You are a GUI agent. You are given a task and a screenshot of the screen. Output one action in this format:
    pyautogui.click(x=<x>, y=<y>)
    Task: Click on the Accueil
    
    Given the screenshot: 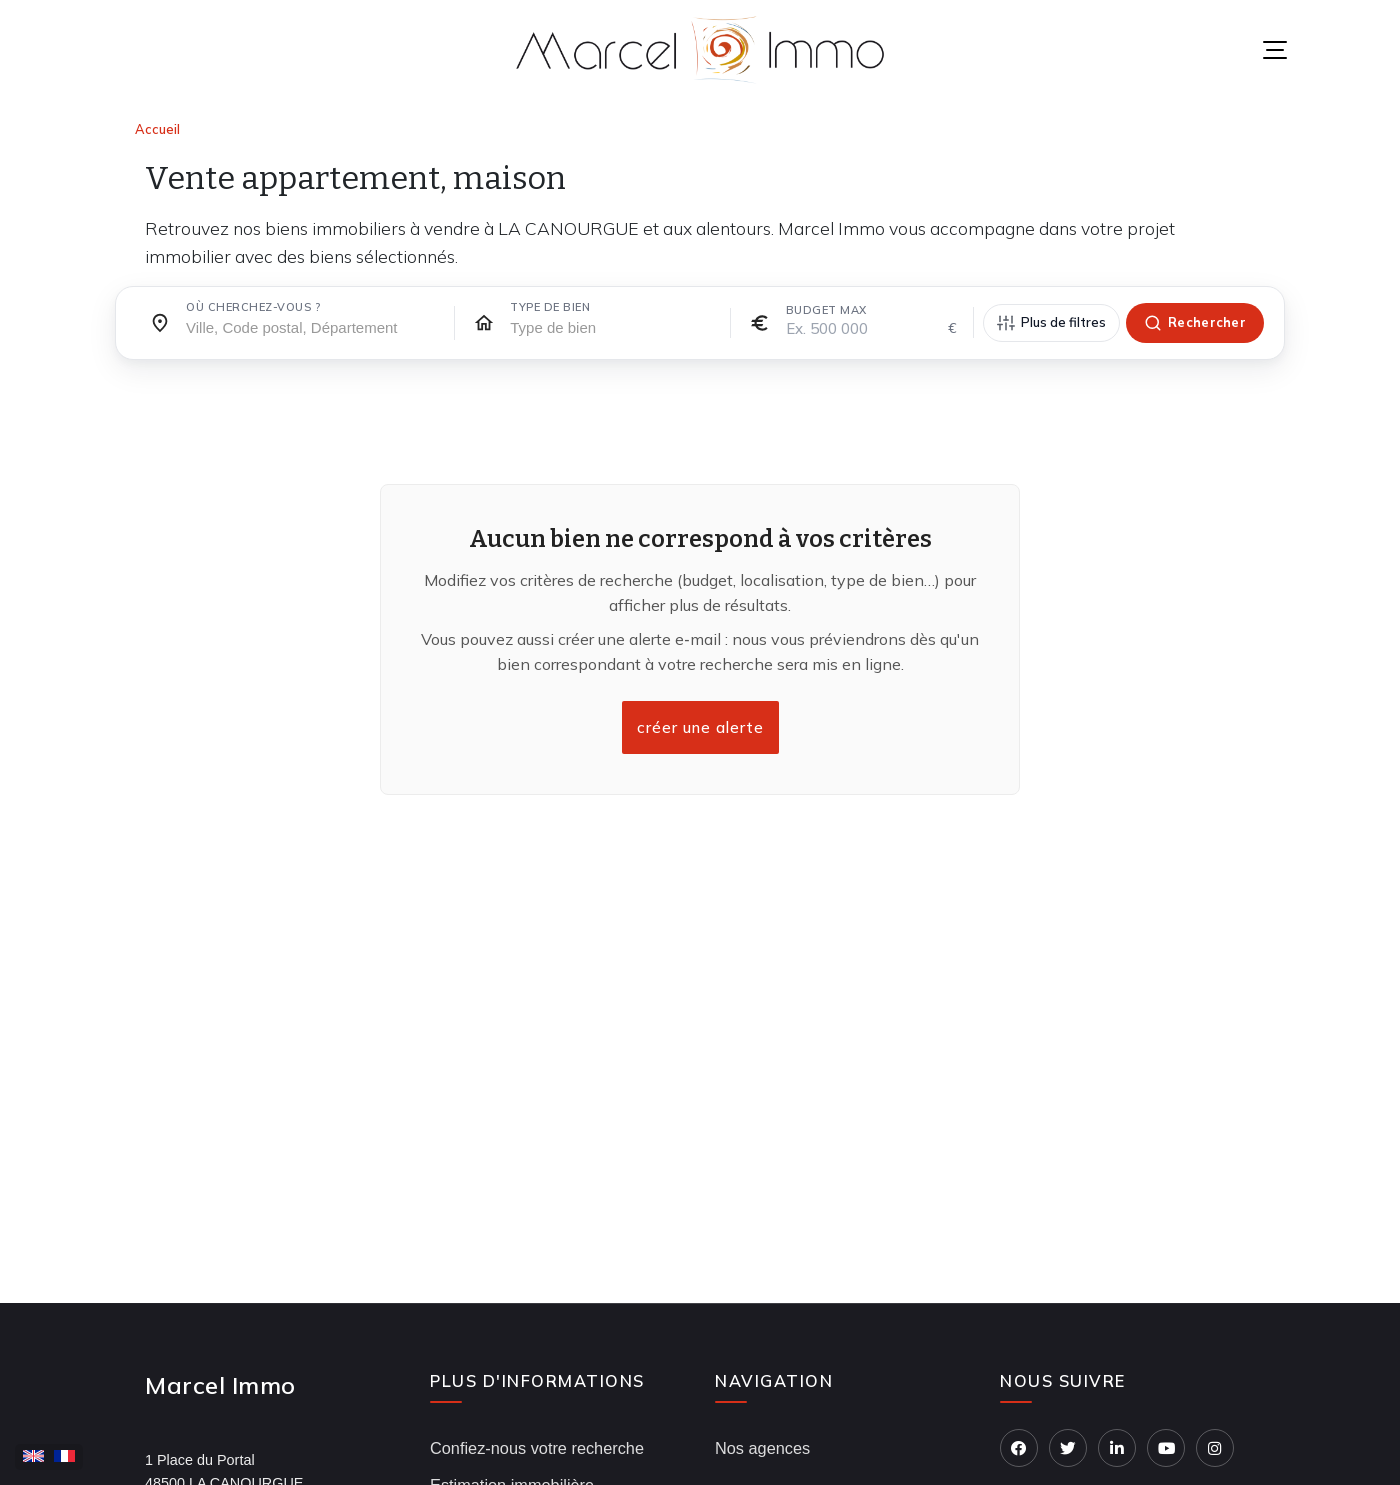 What is the action you would take?
    pyautogui.click(x=157, y=129)
    